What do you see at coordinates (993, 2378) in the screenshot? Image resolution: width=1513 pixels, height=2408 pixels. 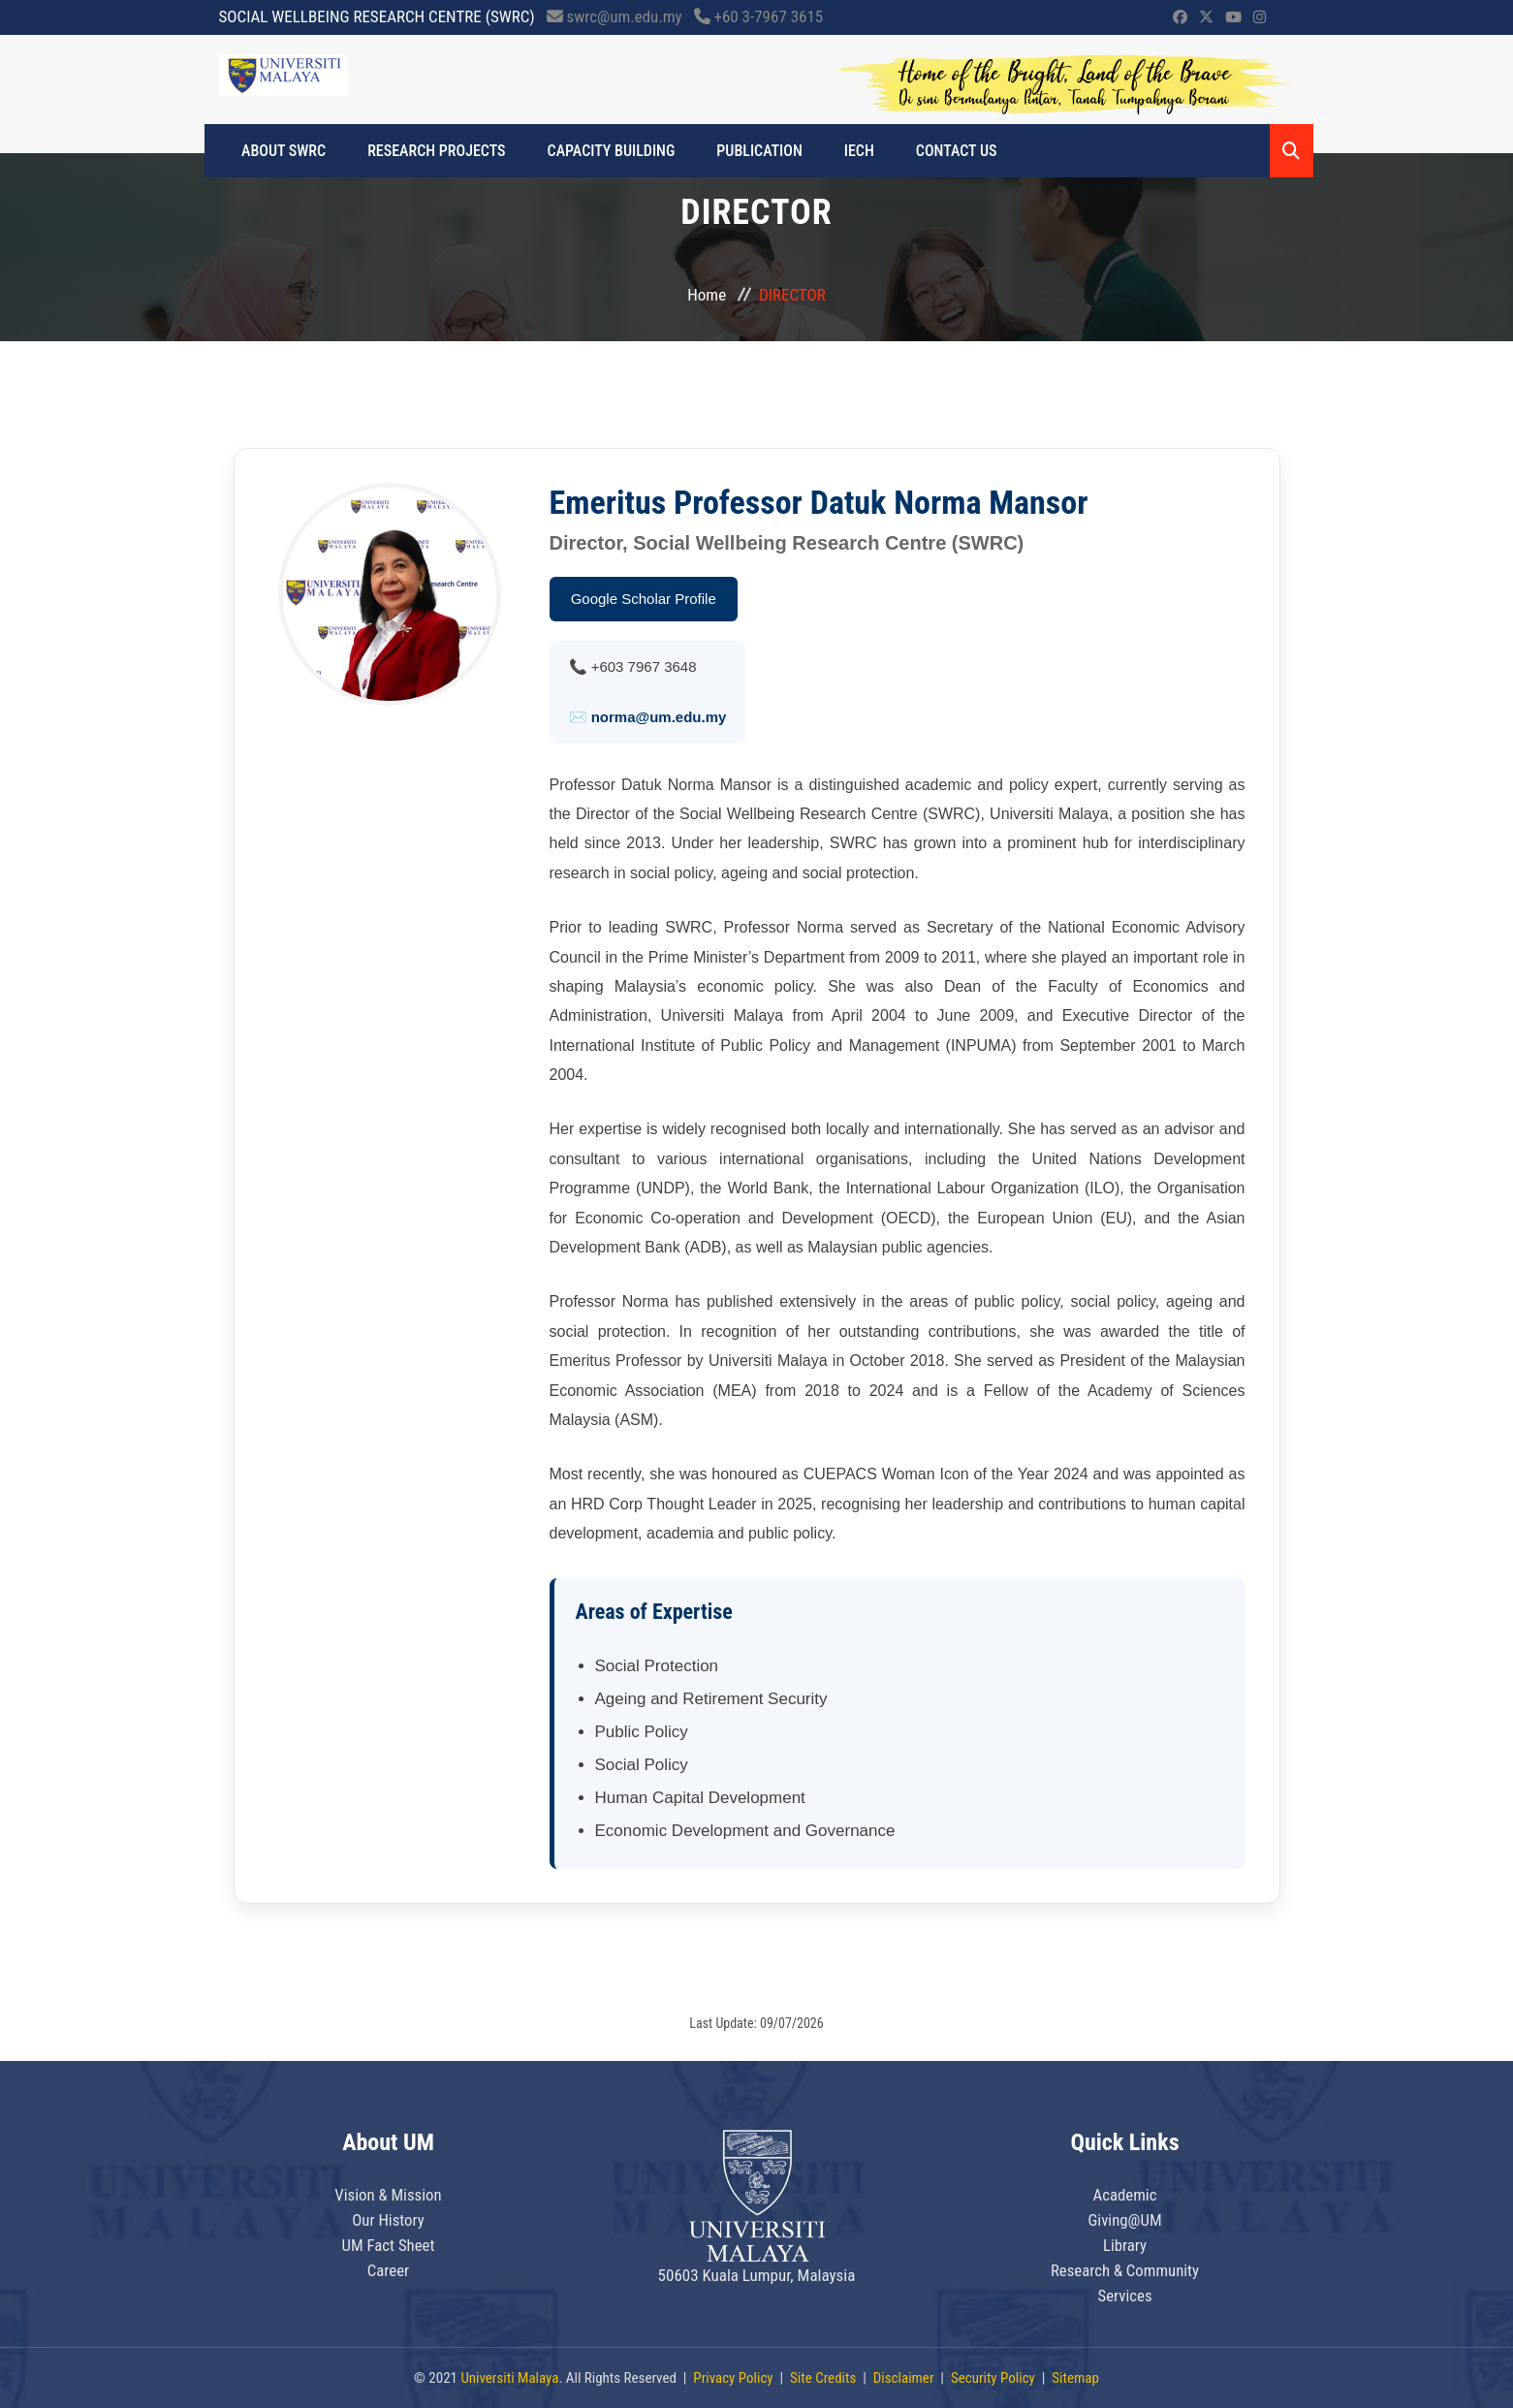 I see `Security Policy` at bounding box center [993, 2378].